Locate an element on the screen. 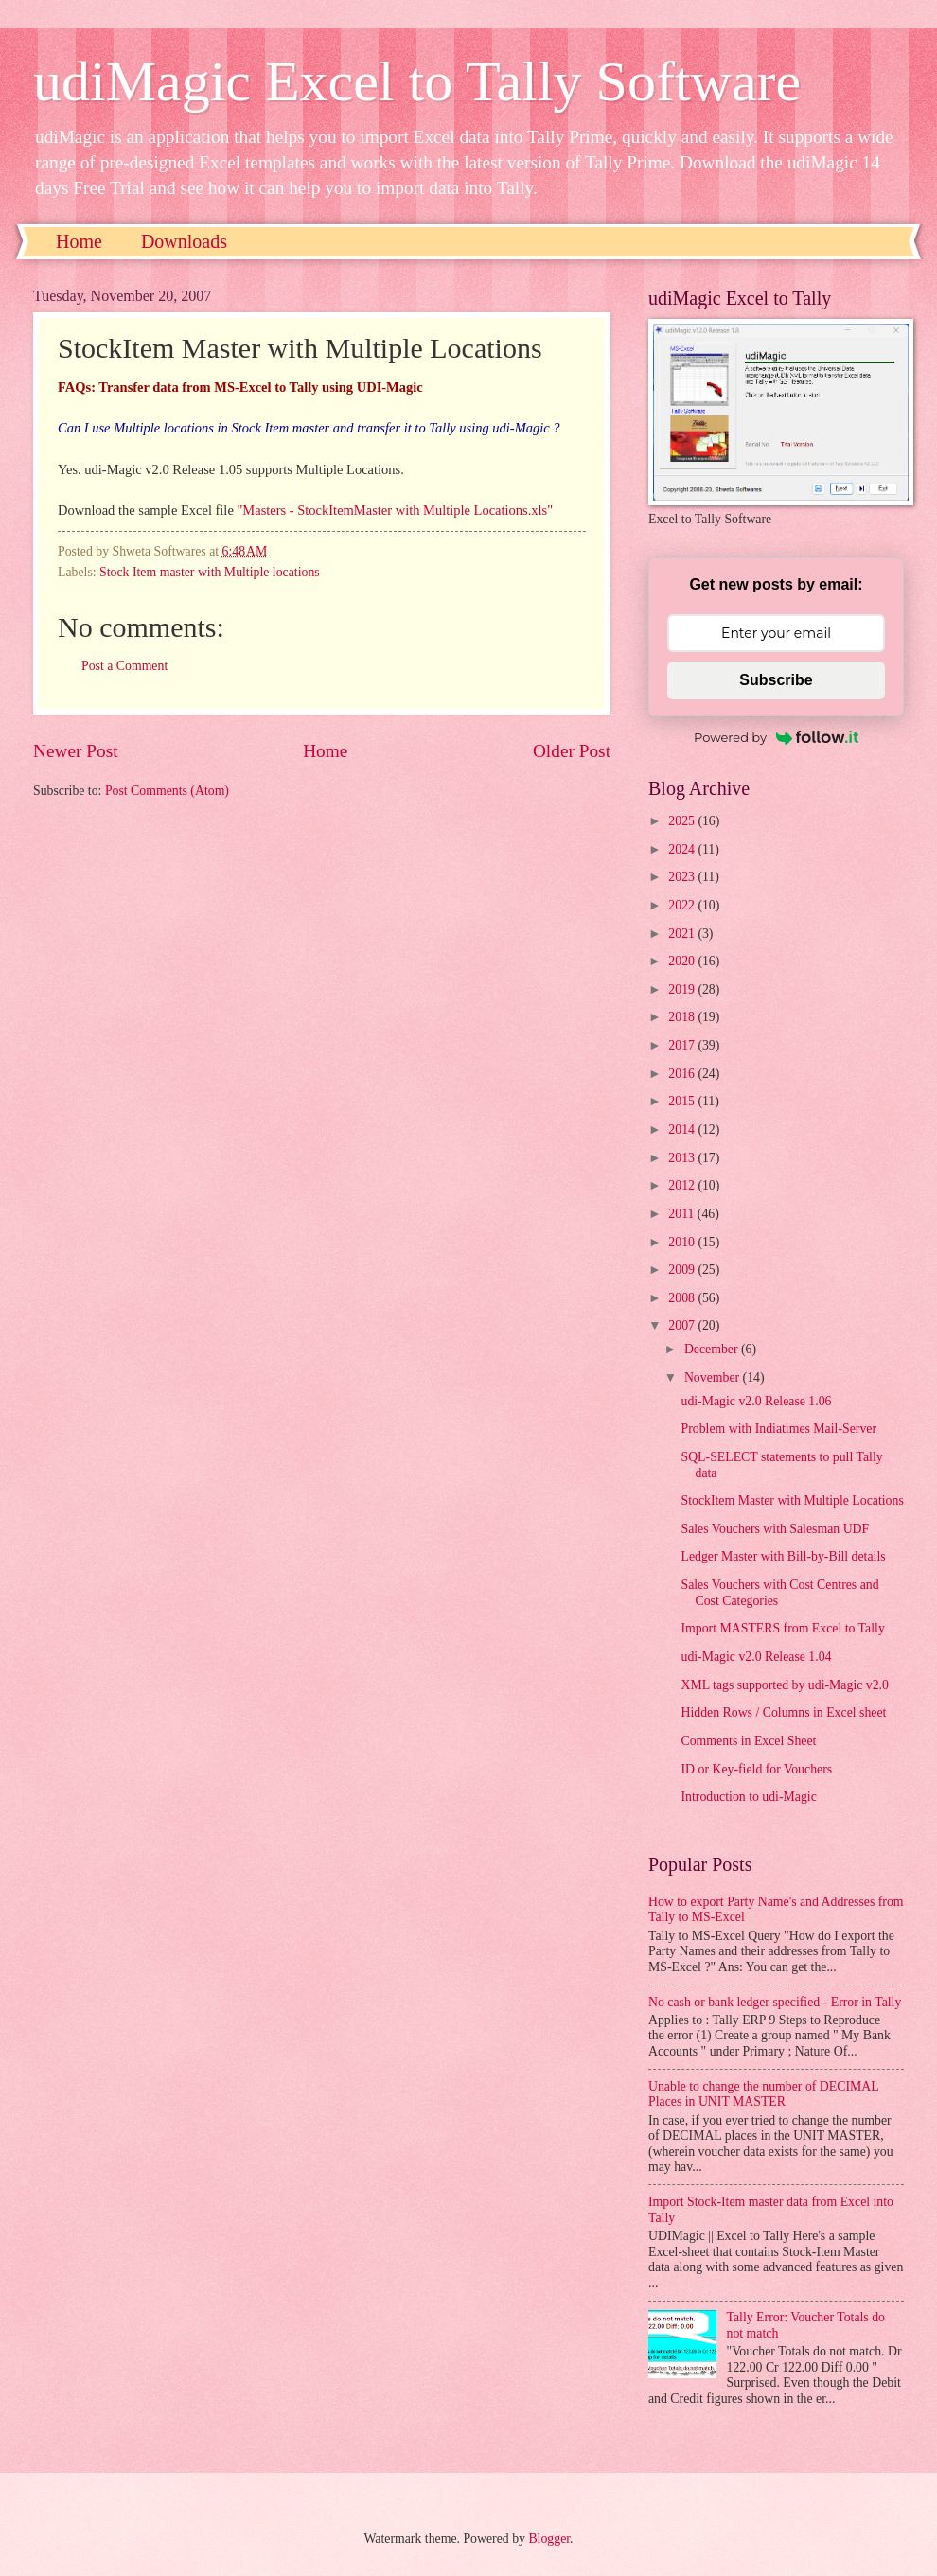 This screenshot has width=937, height=2576. Blogger is located at coordinates (549, 2539).